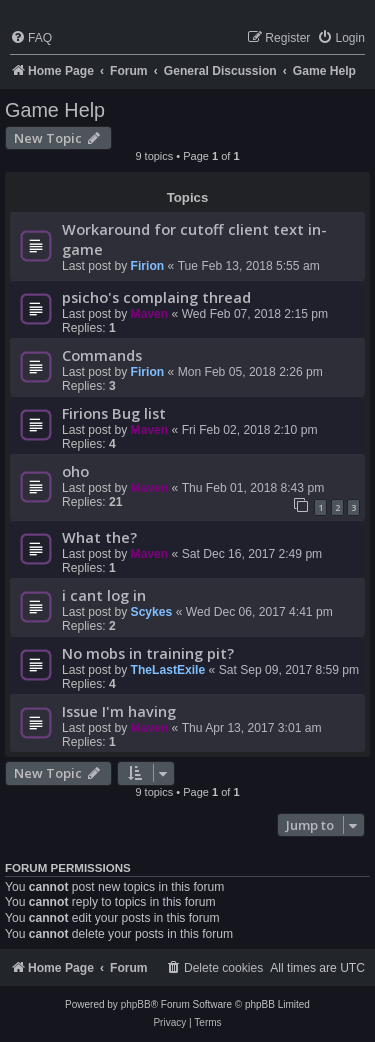 The height and width of the screenshot is (1042, 375). Describe the element at coordinates (250, 430) in the screenshot. I see `Fri Feb 02, 2018 2:10 pm` at that location.